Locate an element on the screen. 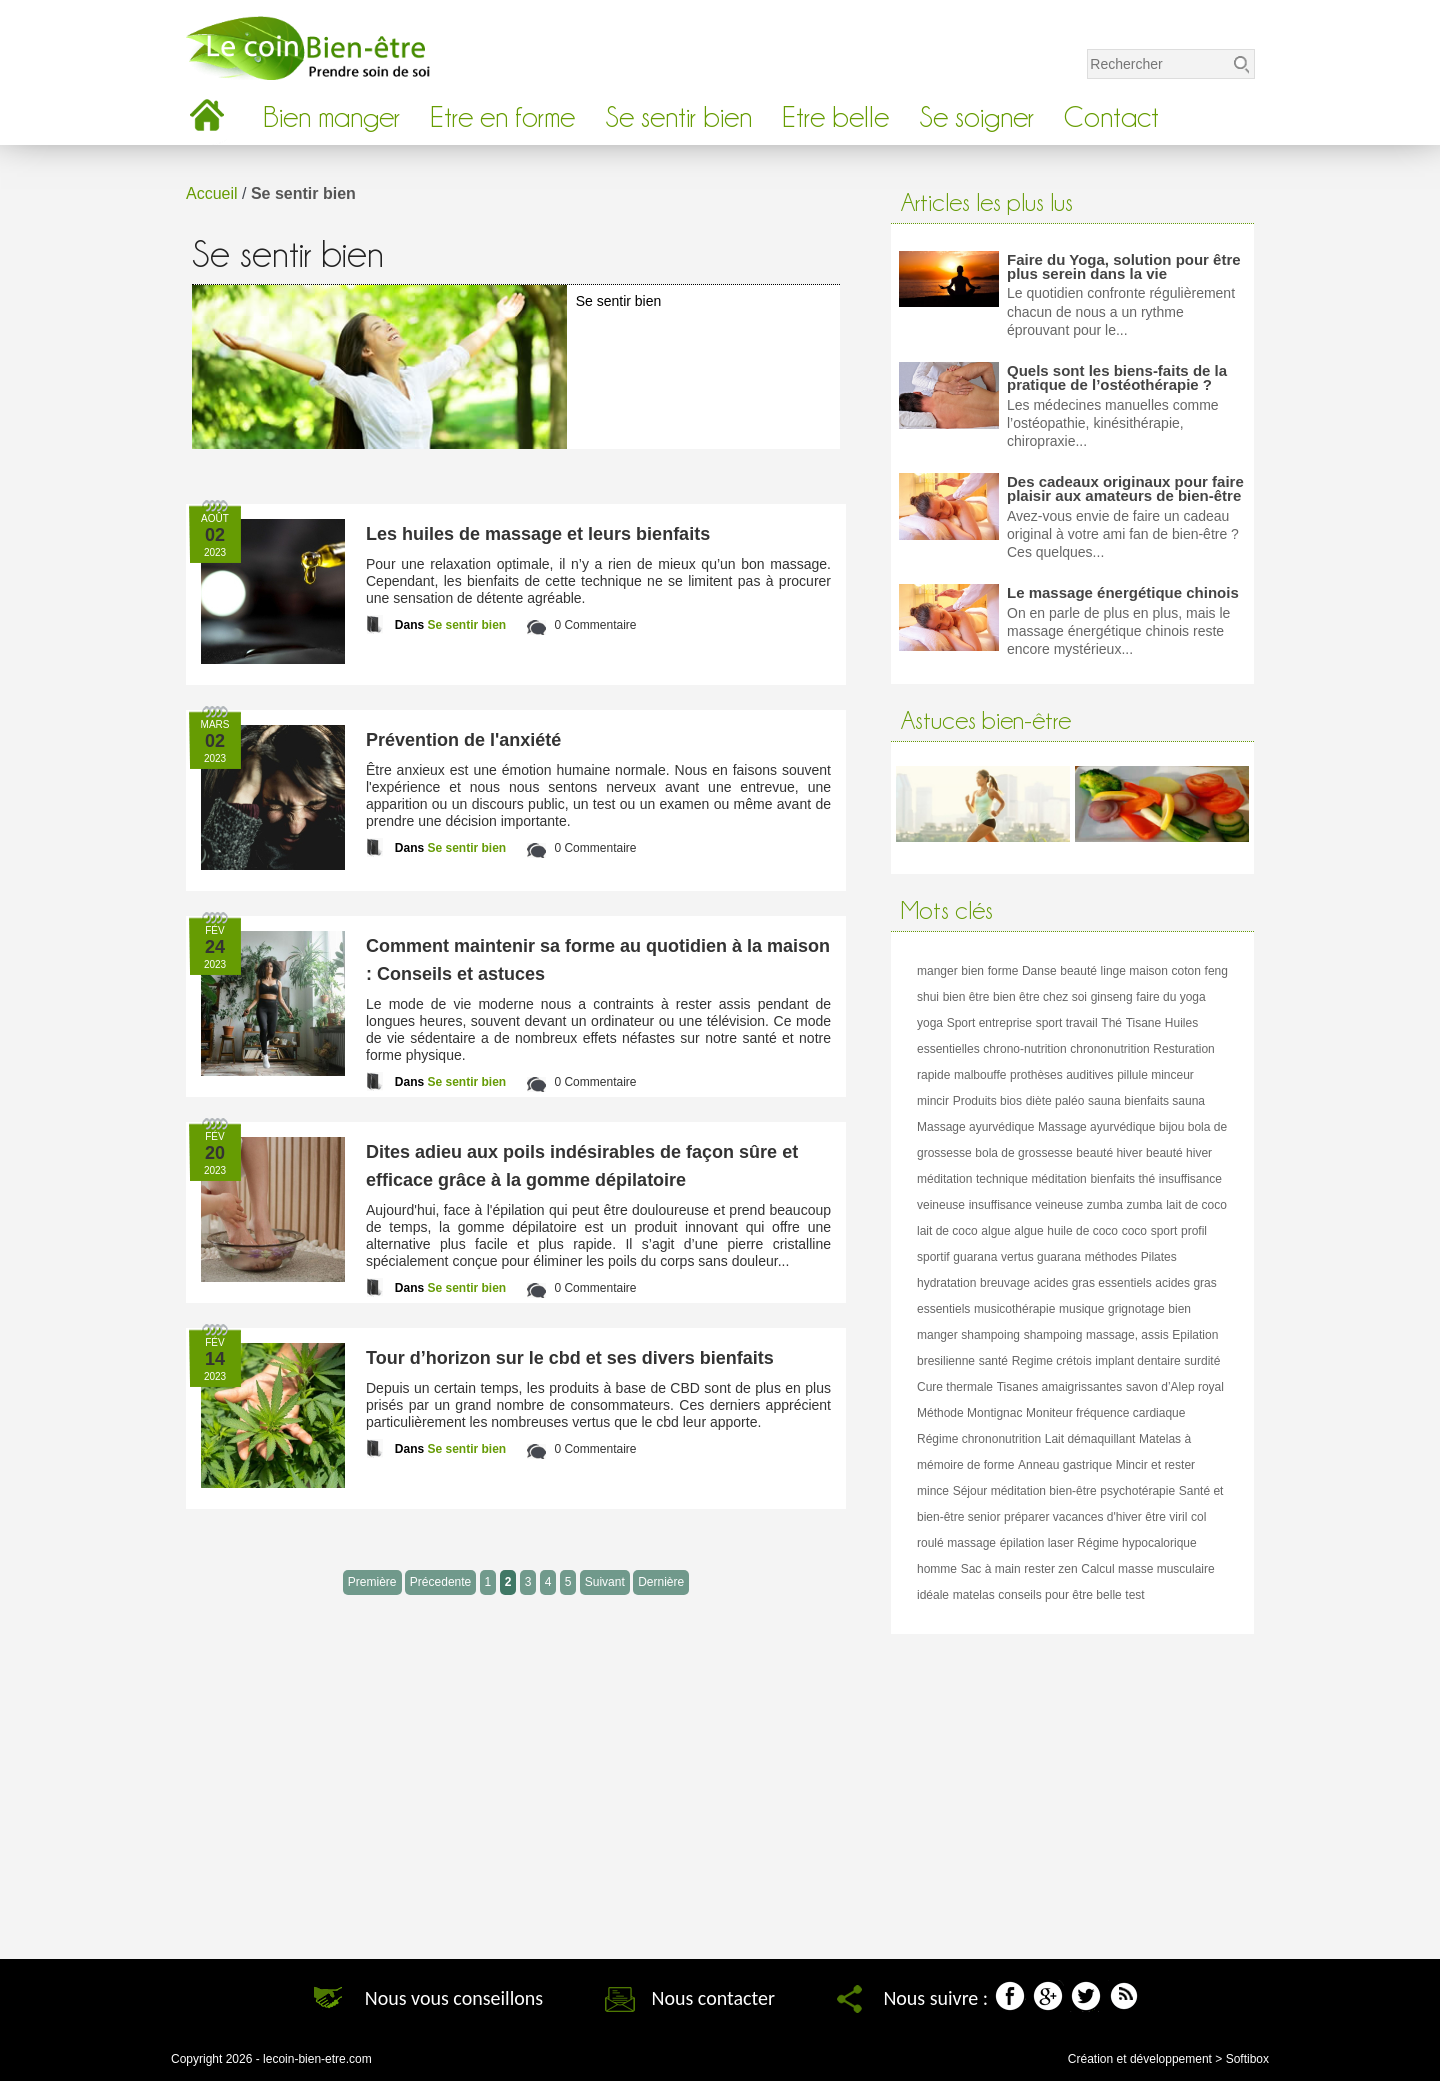 The width and height of the screenshot is (1440, 2081). Thé is located at coordinates (1111, 1023).